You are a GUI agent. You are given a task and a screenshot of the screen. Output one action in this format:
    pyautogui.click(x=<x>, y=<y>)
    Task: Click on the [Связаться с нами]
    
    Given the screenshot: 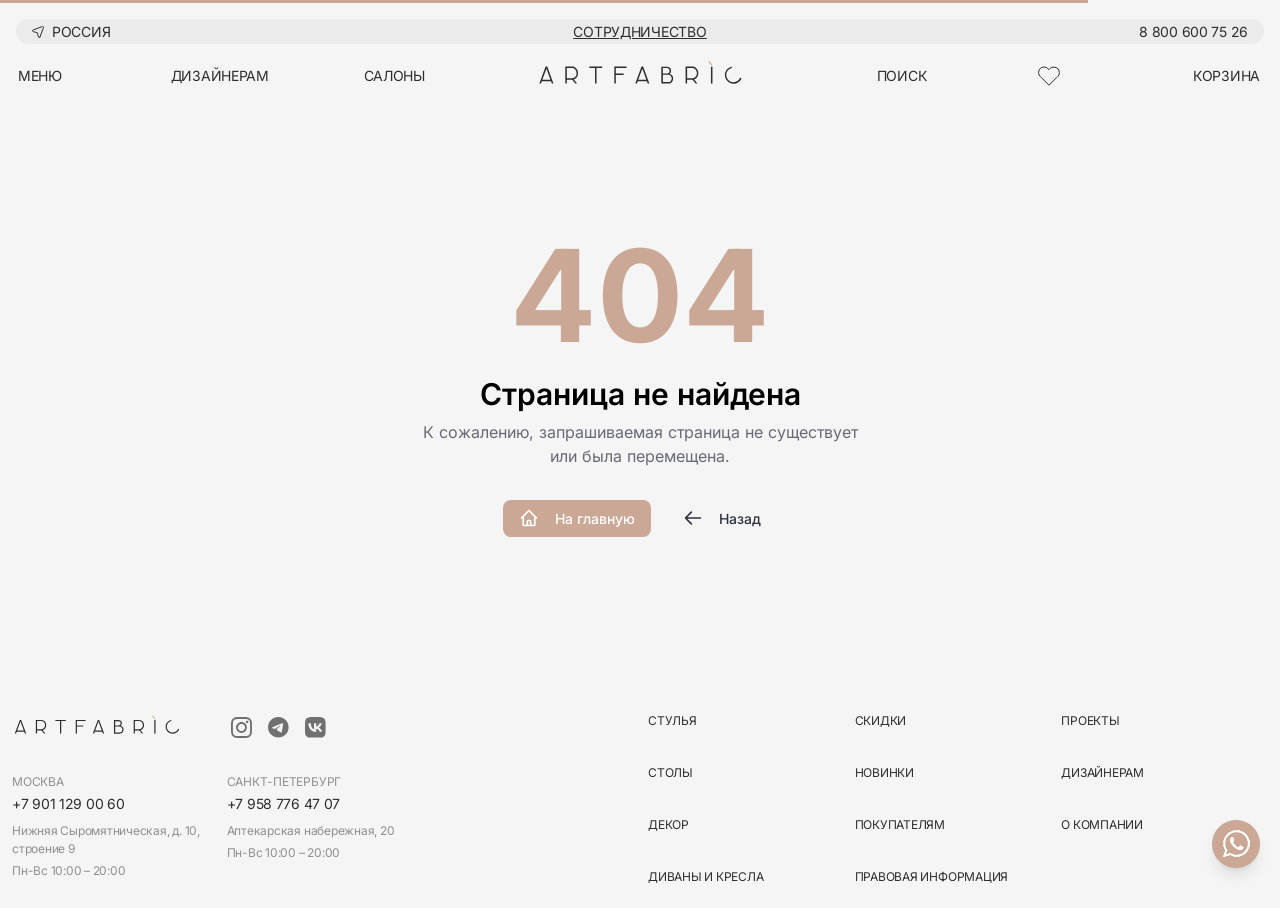 What is the action you would take?
    pyautogui.click(x=1236, y=844)
    